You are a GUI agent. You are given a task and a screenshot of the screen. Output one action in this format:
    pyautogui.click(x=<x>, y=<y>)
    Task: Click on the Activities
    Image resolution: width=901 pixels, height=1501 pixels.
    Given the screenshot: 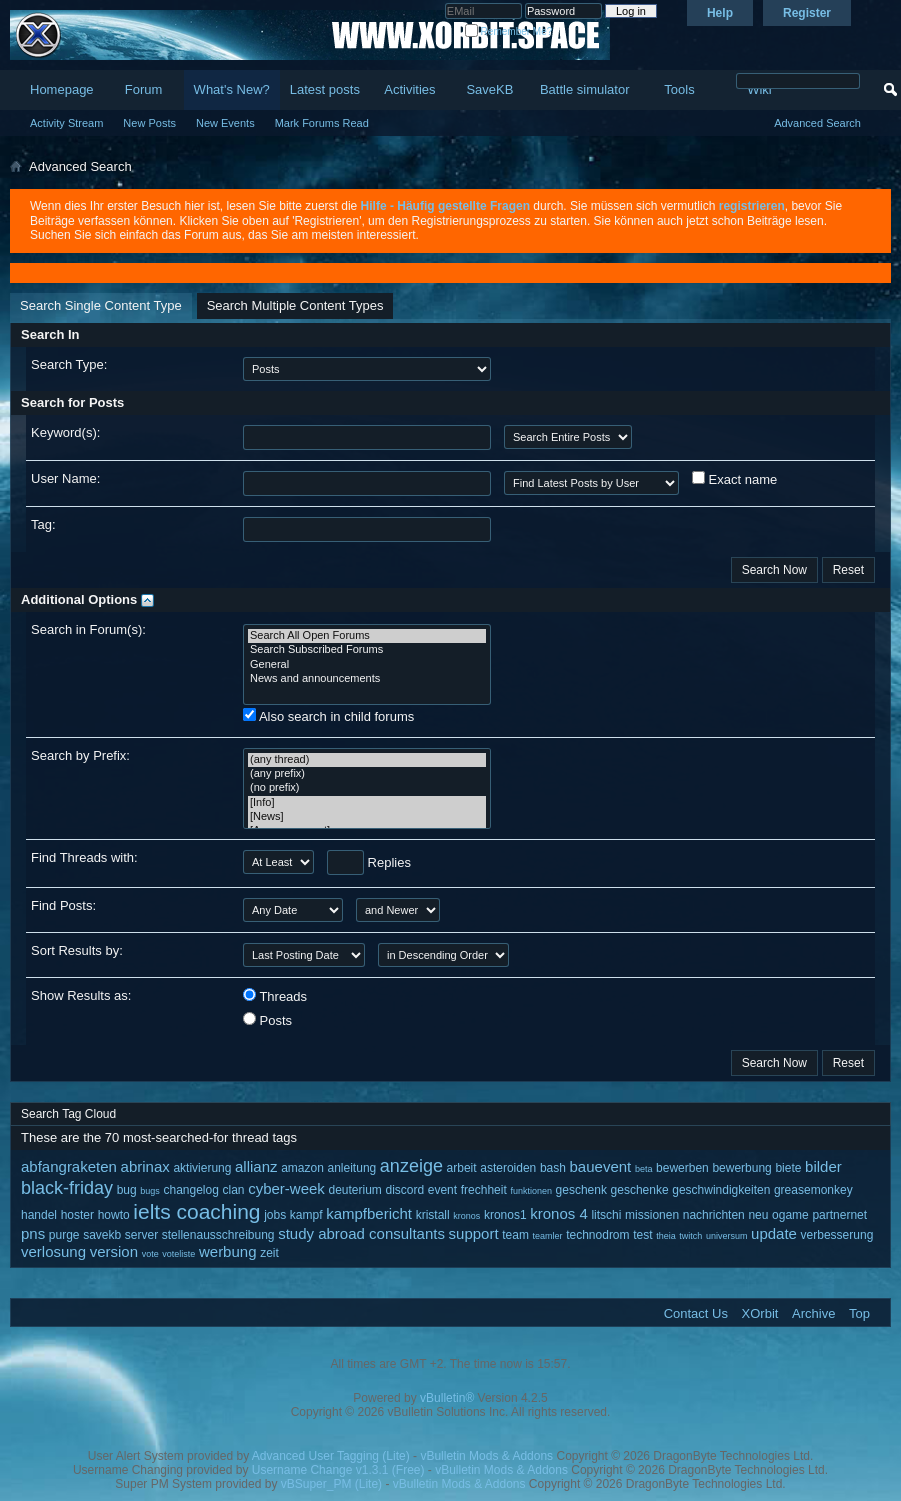 What is the action you would take?
    pyautogui.click(x=409, y=89)
    